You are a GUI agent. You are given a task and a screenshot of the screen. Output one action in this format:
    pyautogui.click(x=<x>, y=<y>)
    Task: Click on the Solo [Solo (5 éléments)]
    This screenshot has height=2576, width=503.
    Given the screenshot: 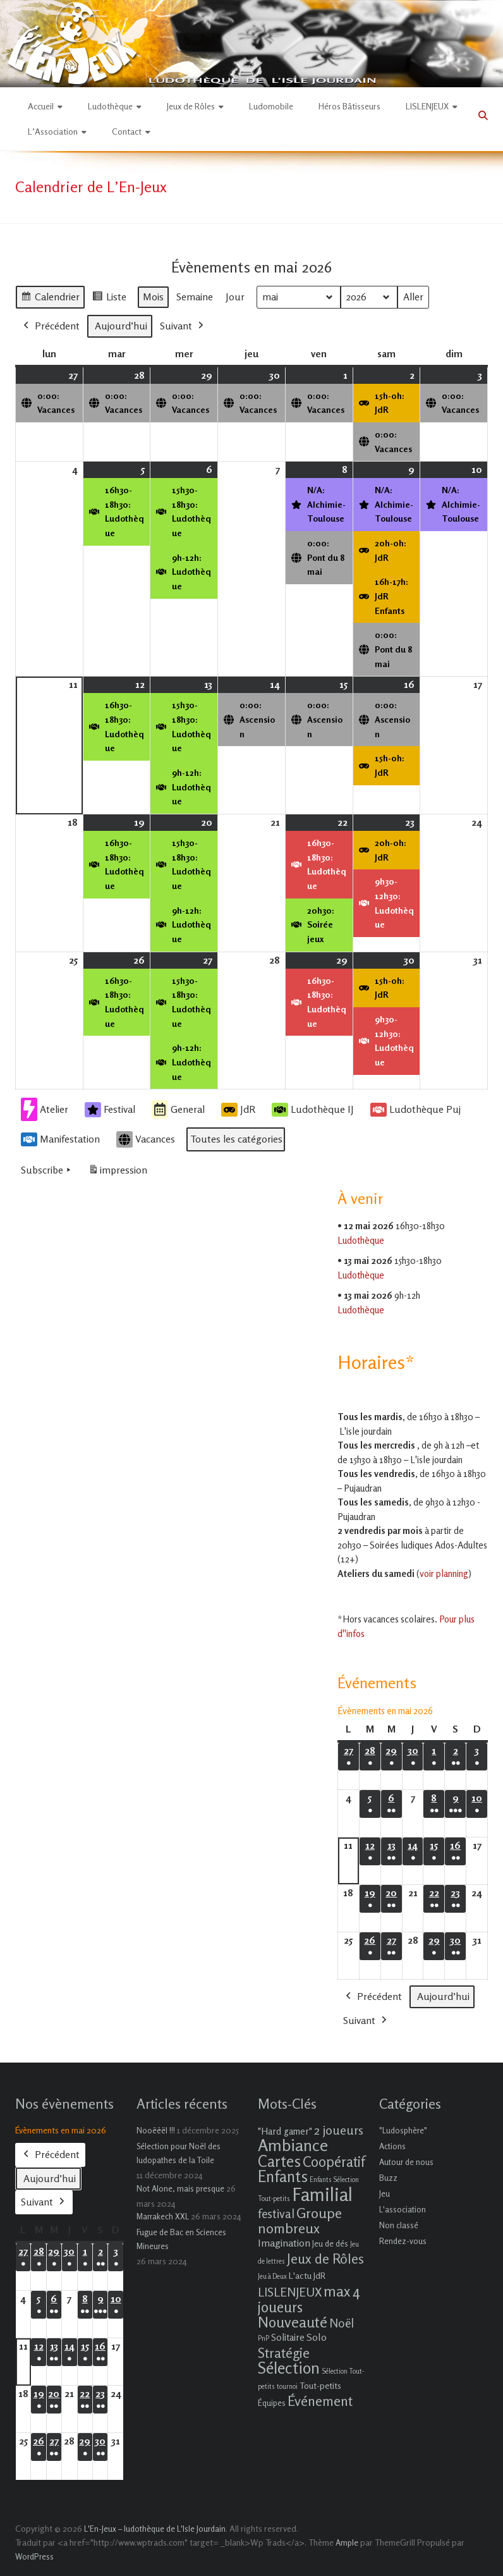 What is the action you would take?
    pyautogui.click(x=316, y=2337)
    